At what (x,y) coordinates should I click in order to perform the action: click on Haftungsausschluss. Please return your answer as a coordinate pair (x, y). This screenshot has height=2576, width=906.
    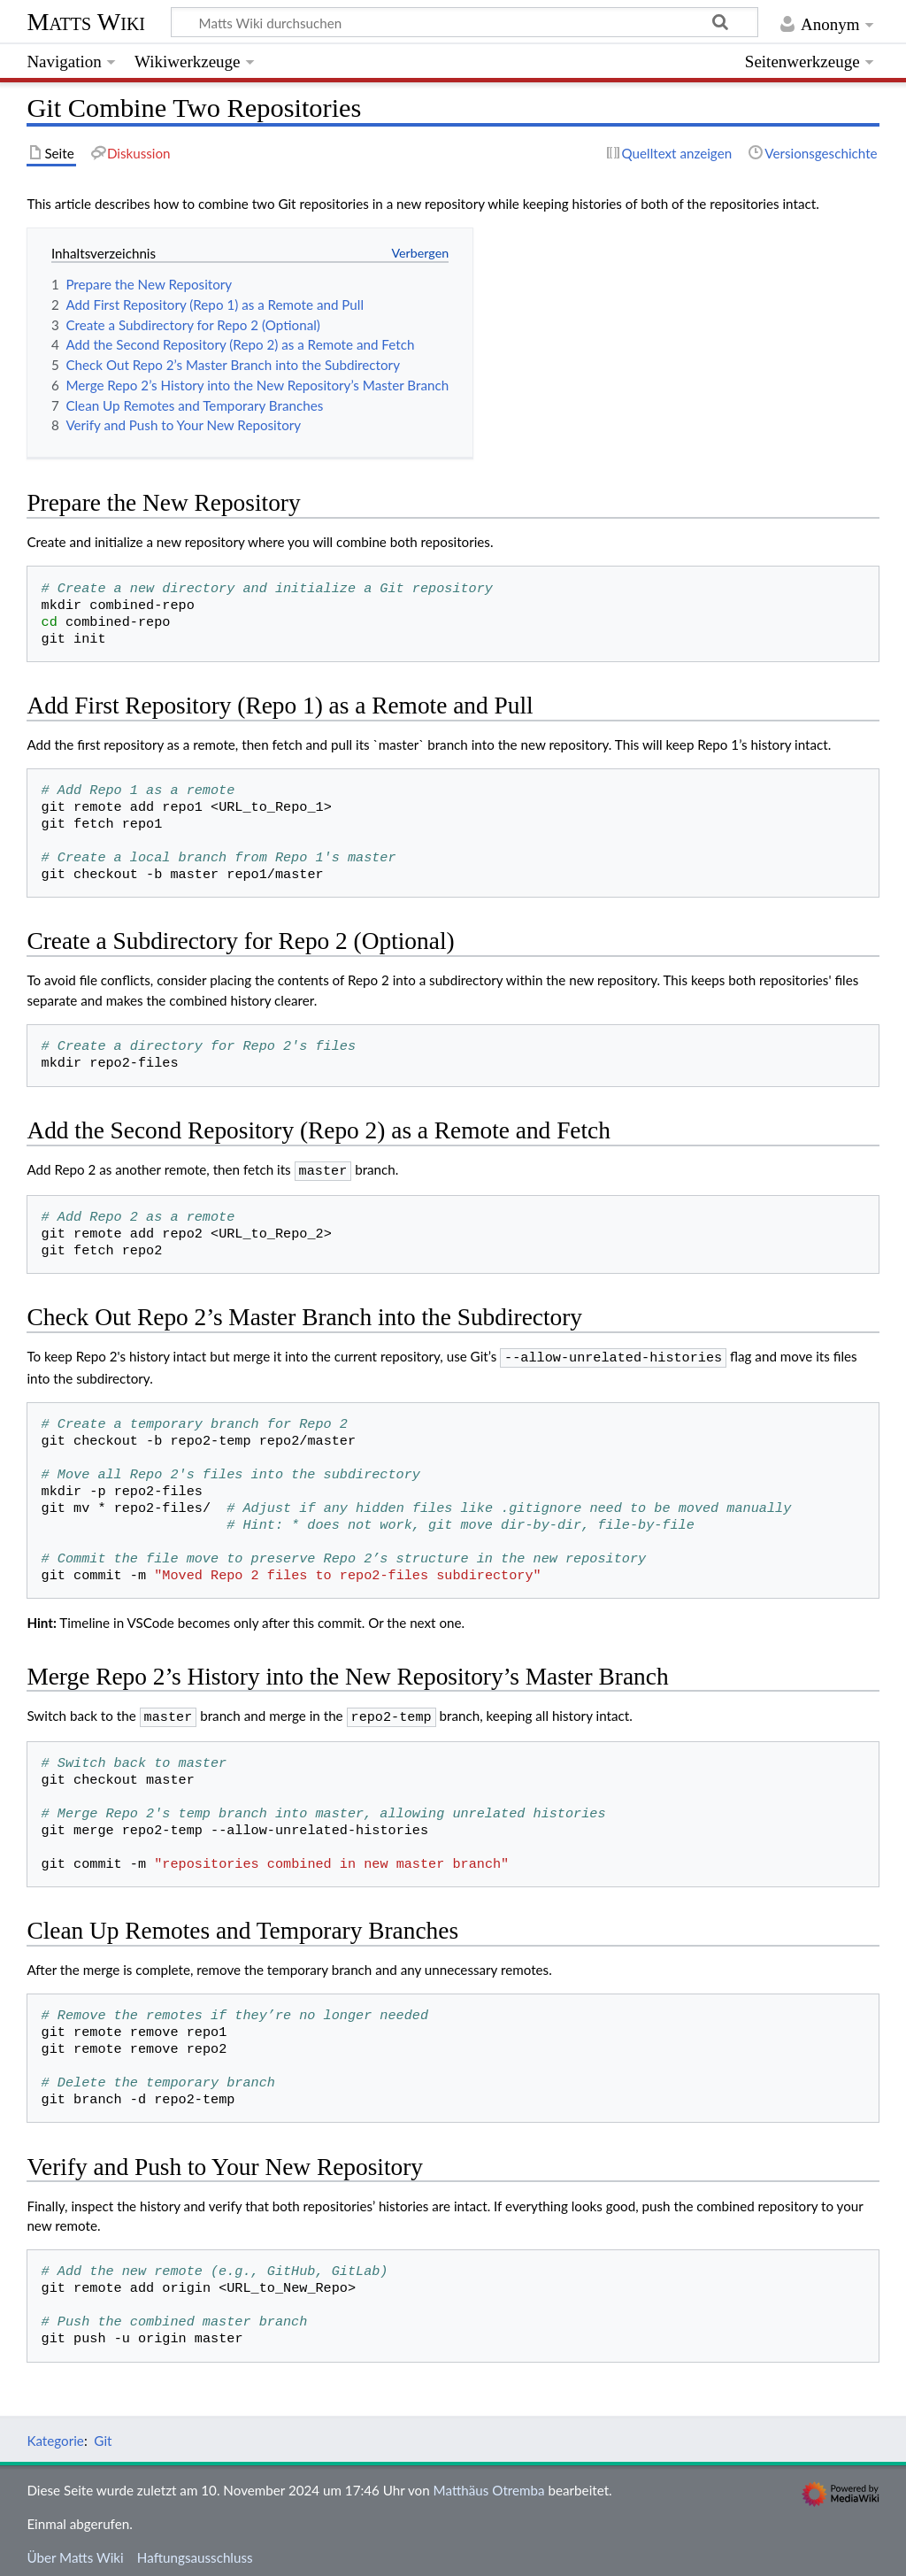
    Looking at the image, I should click on (195, 2552).